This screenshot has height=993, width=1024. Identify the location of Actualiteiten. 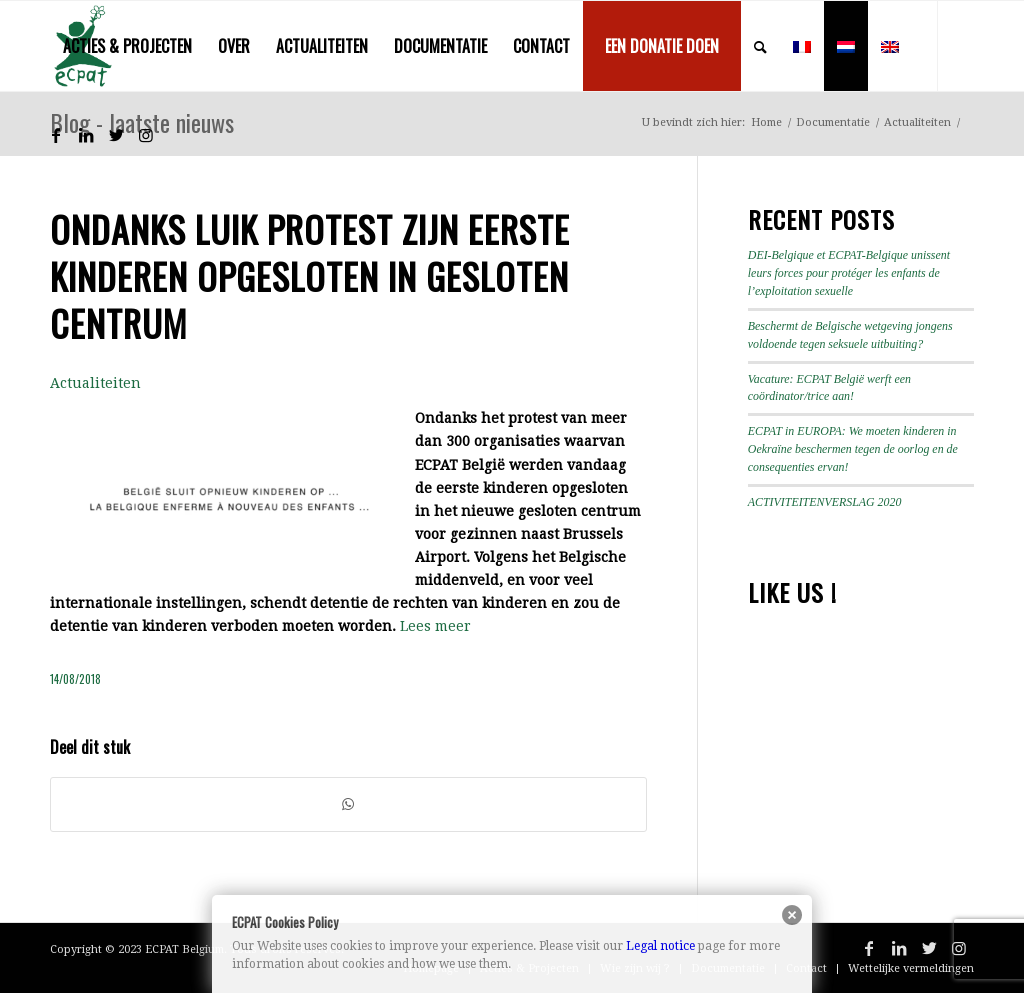
(95, 383).